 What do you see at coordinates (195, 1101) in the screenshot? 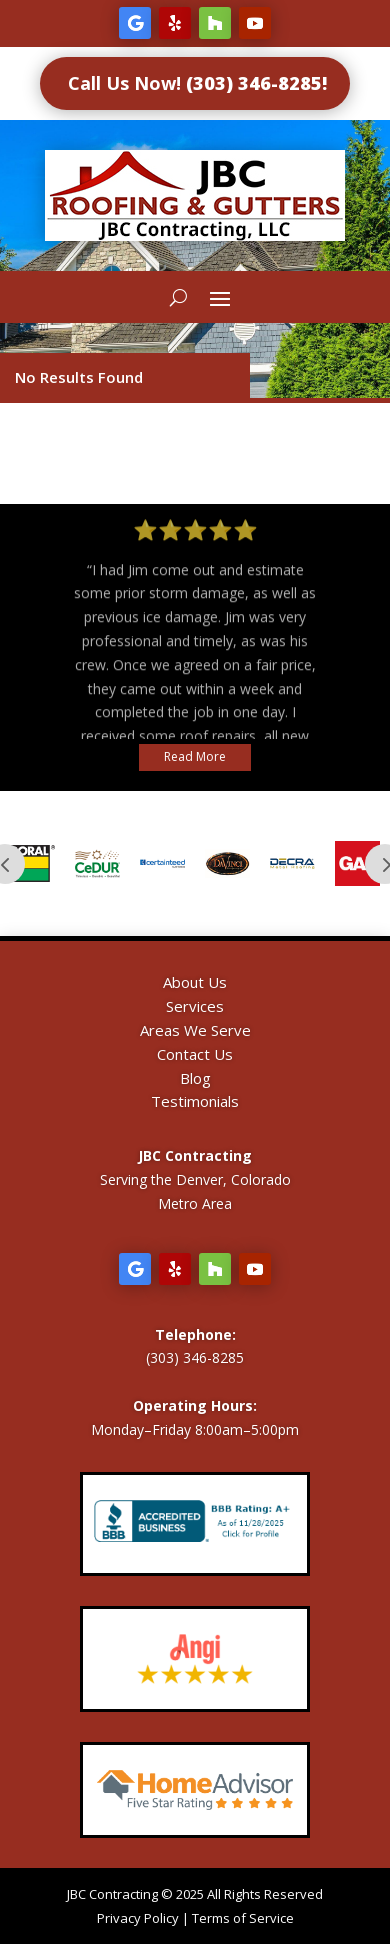
I see `Testimonials` at bounding box center [195, 1101].